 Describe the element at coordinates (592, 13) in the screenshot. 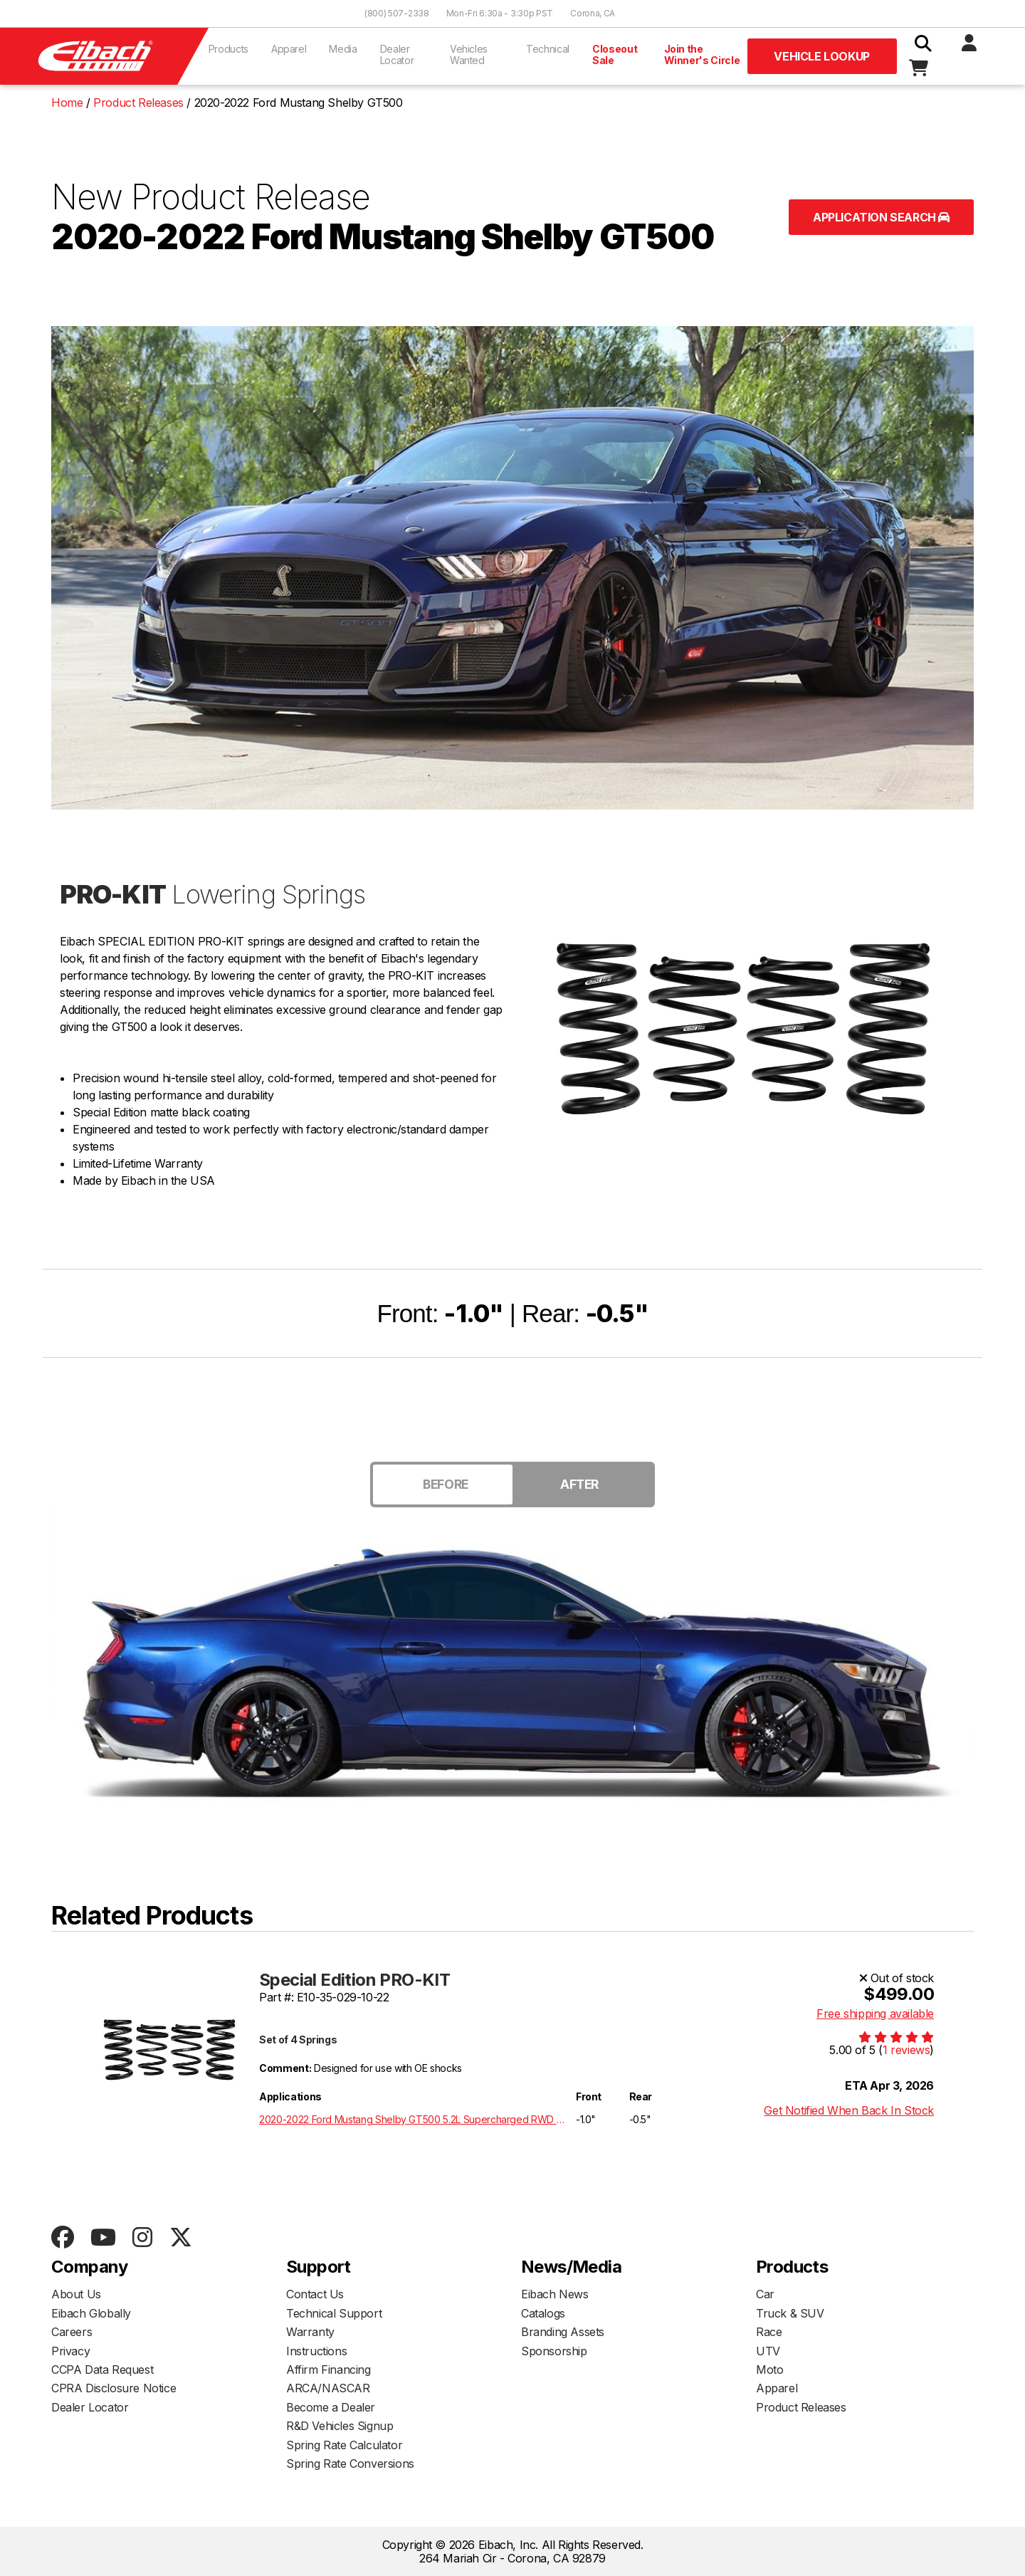

I see `Corona, CA` at that location.